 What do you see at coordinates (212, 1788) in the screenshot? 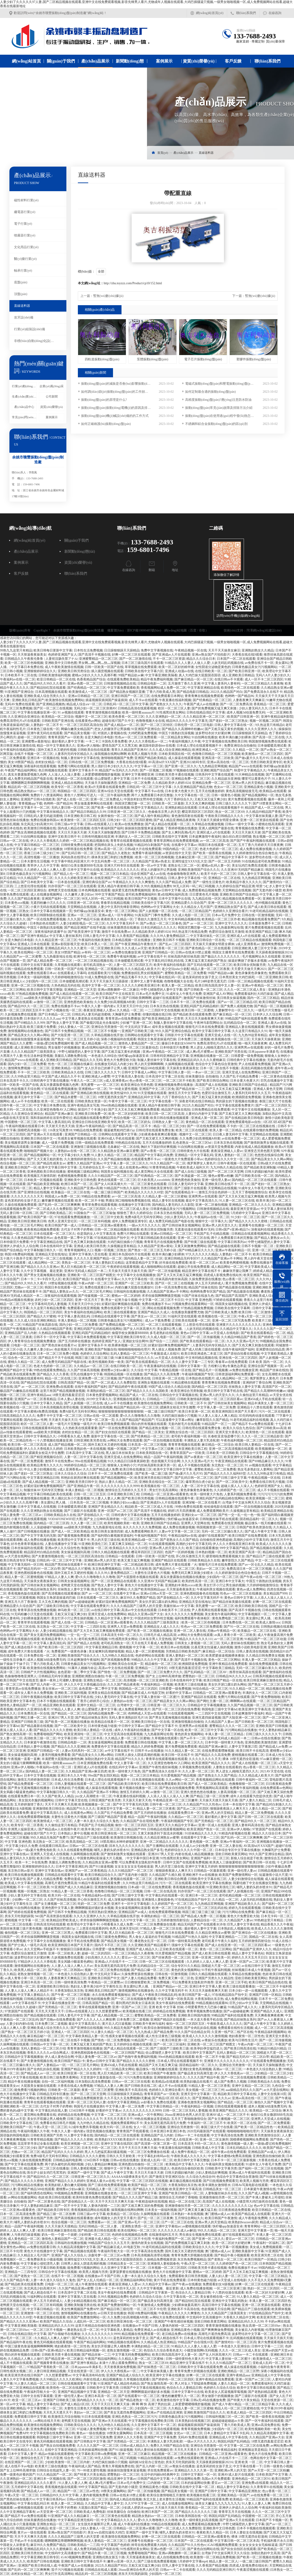
I see `男男视频网站高清观看` at bounding box center [212, 1788].